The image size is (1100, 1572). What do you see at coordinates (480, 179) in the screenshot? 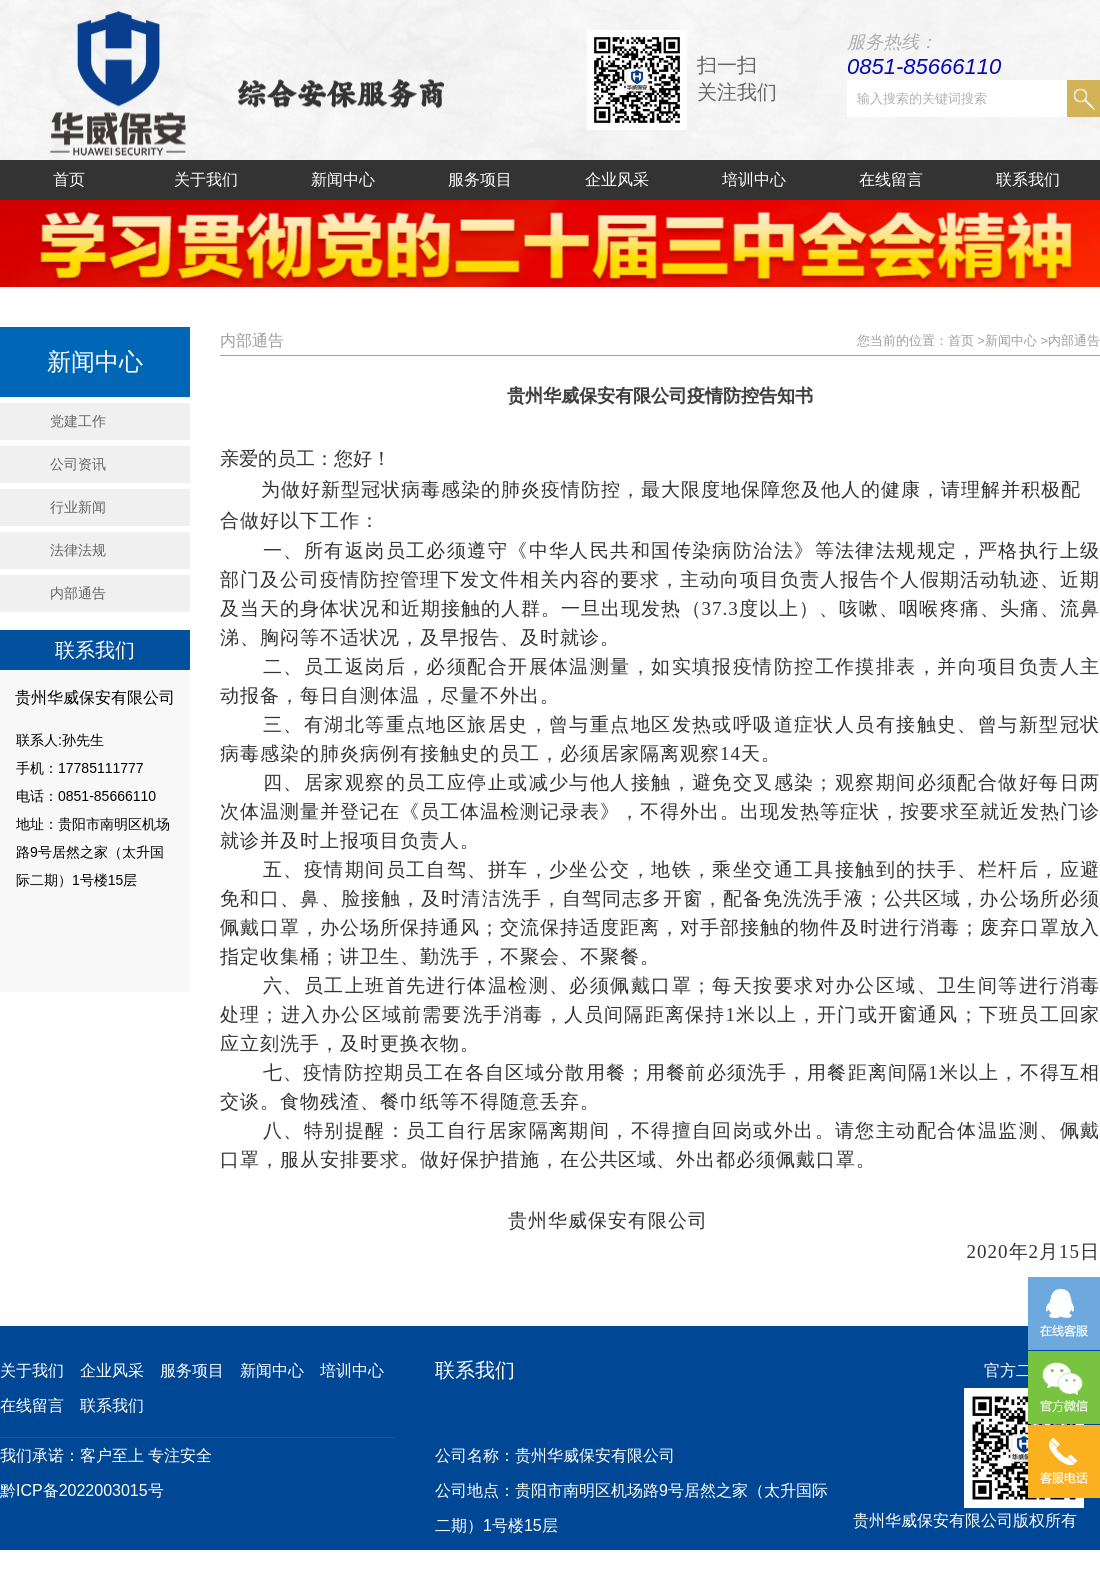
I see `服务项目` at bounding box center [480, 179].